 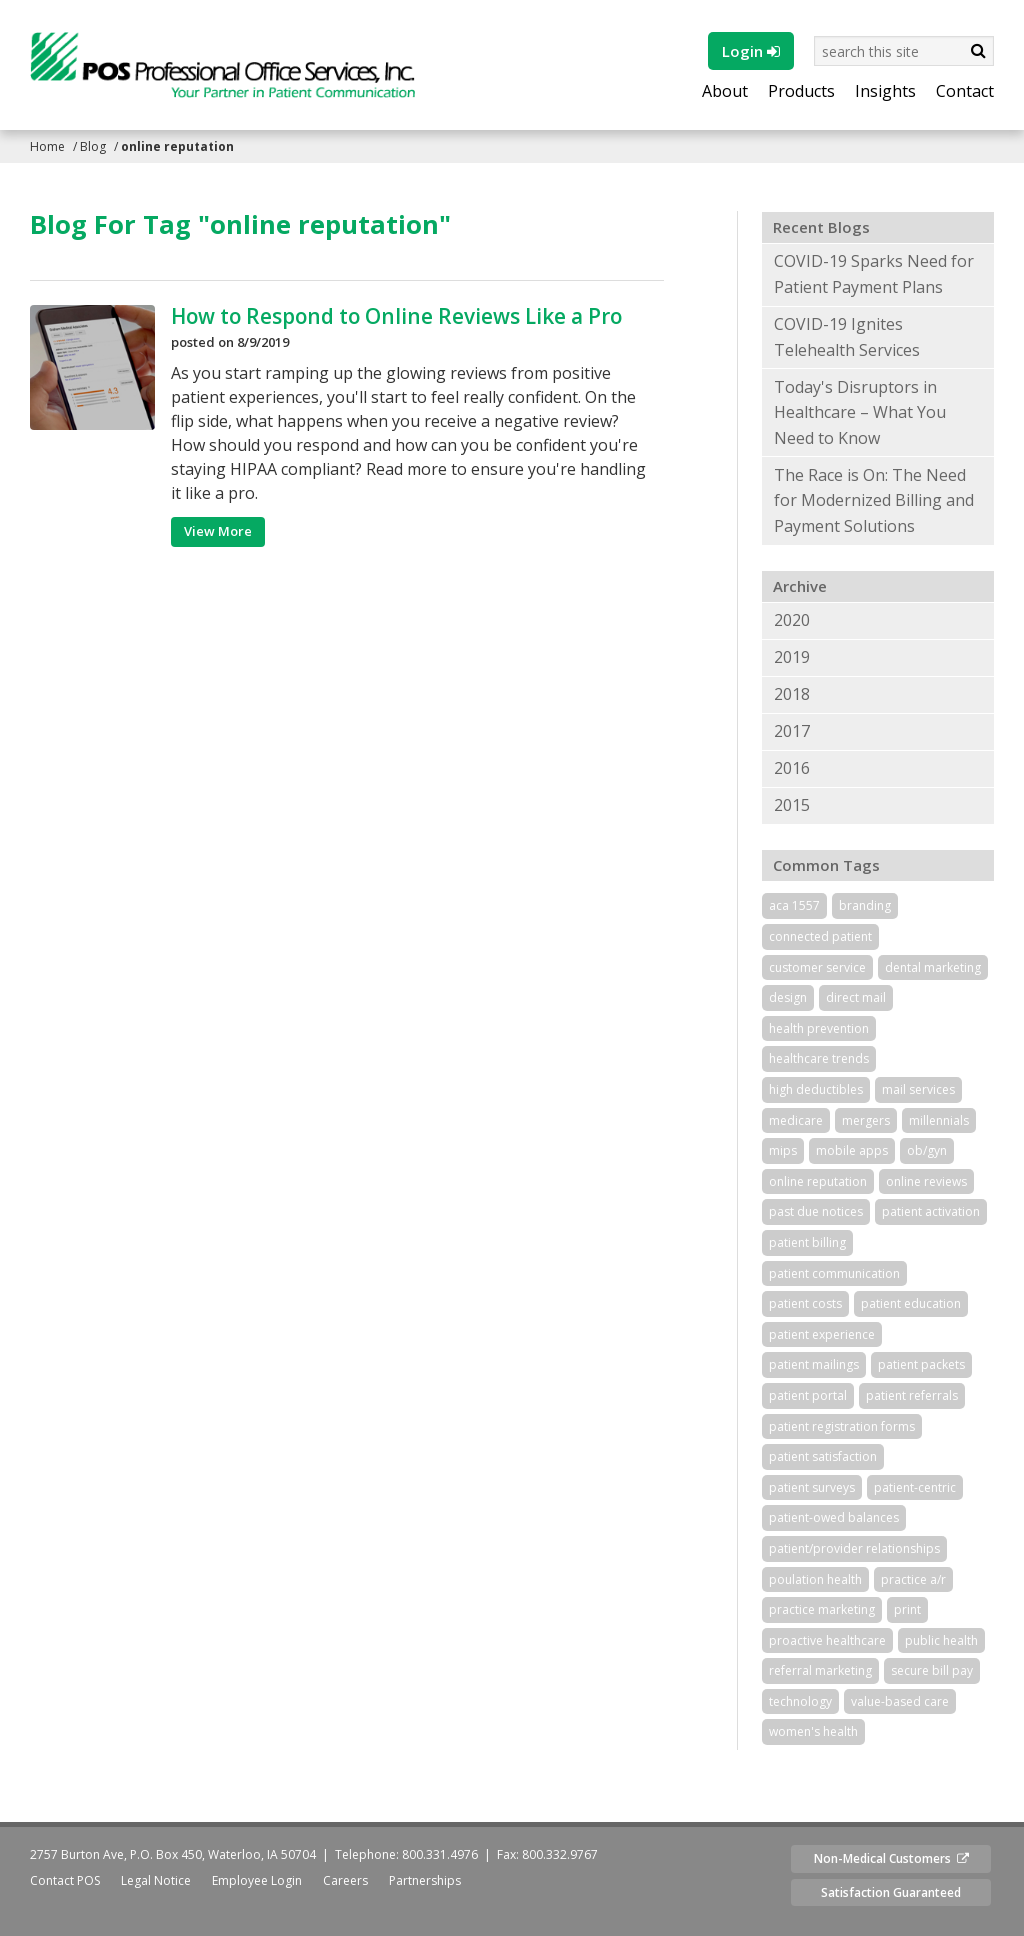 What do you see at coordinates (823, 1456) in the screenshot?
I see `patient satisfaction` at bounding box center [823, 1456].